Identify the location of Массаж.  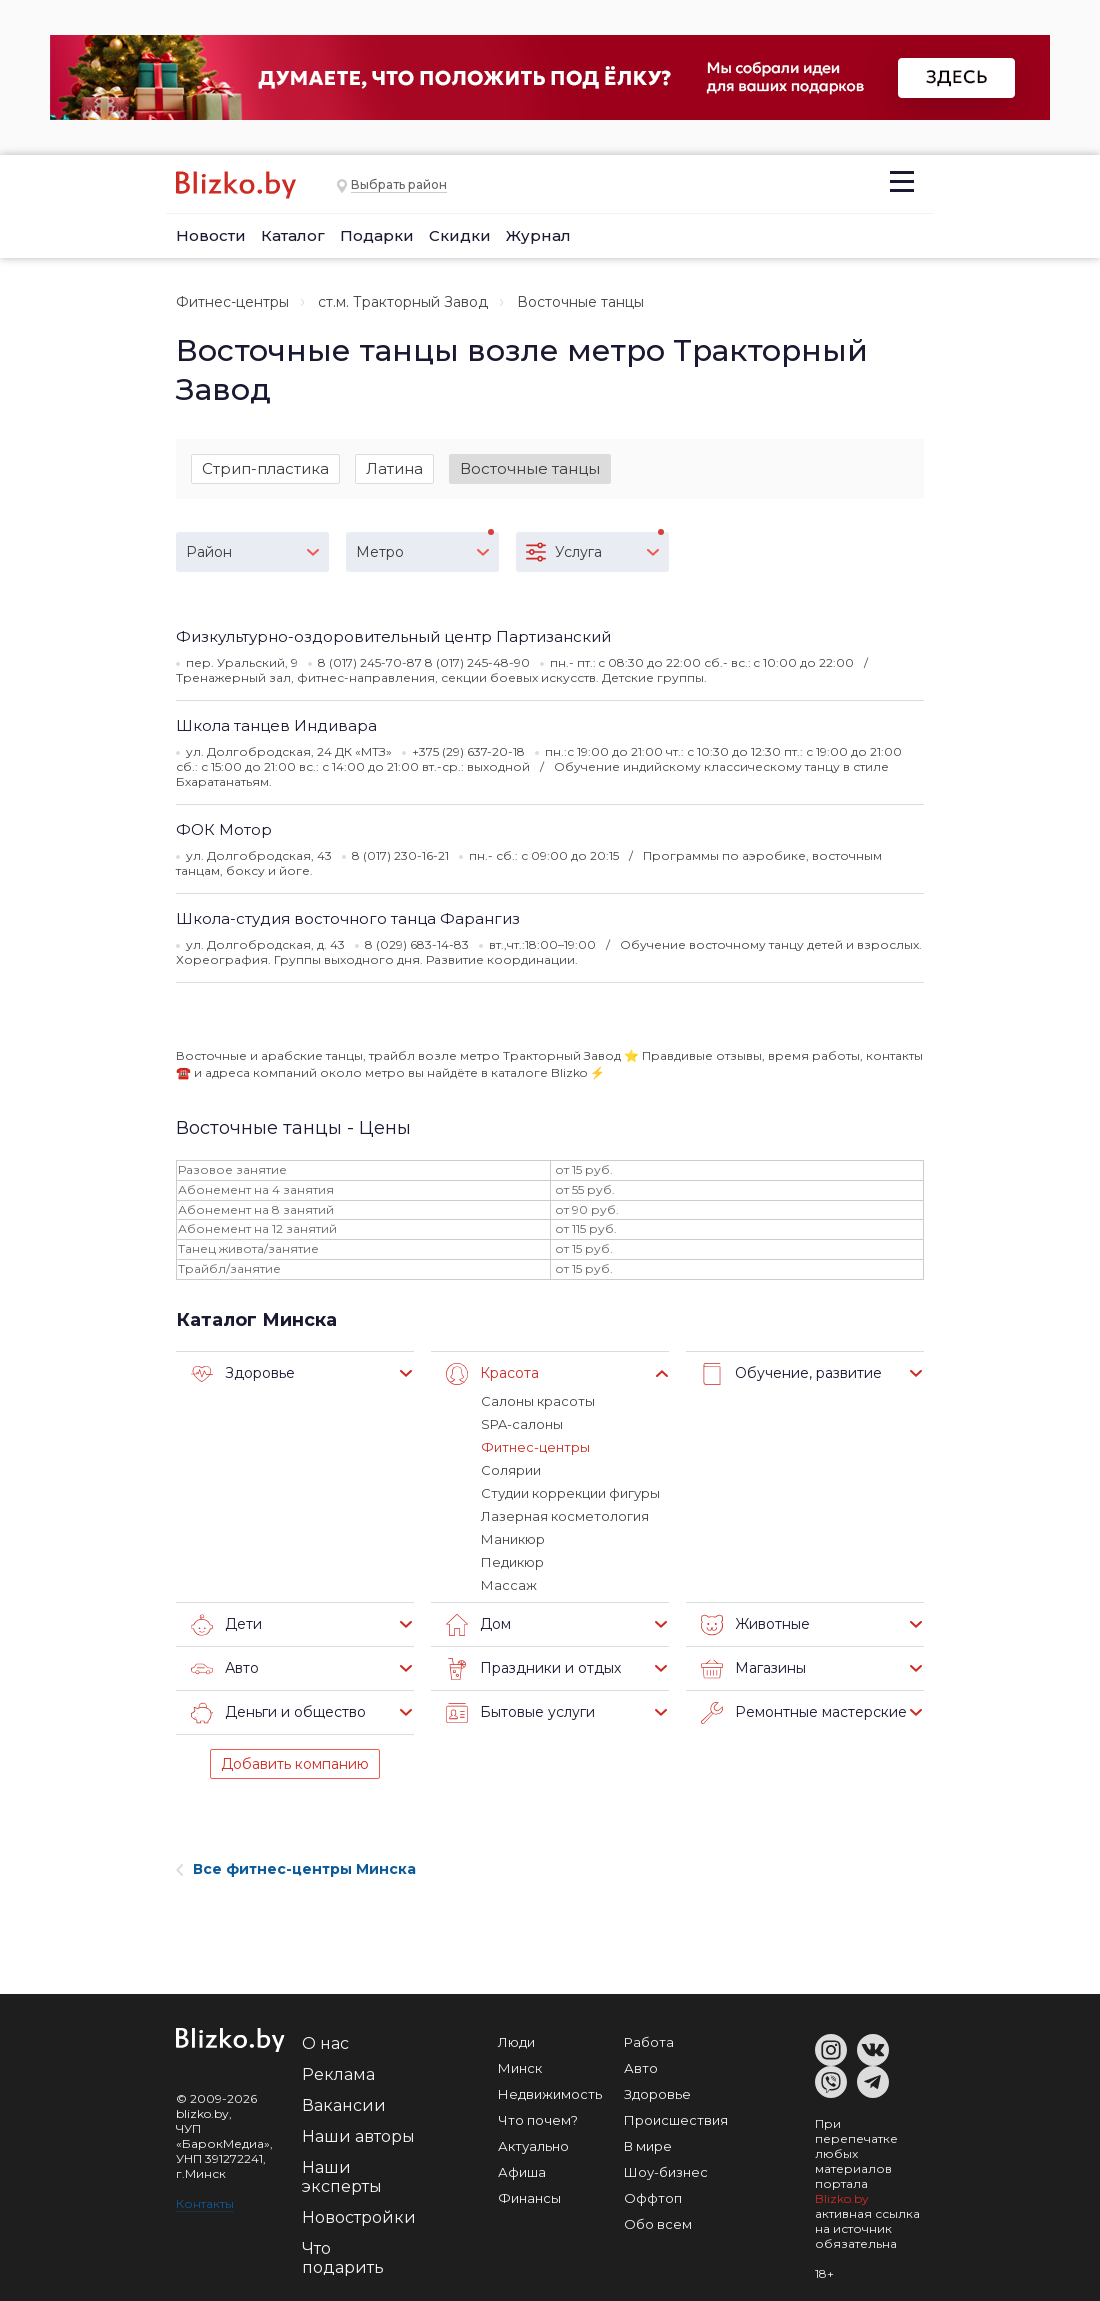
(509, 1585).